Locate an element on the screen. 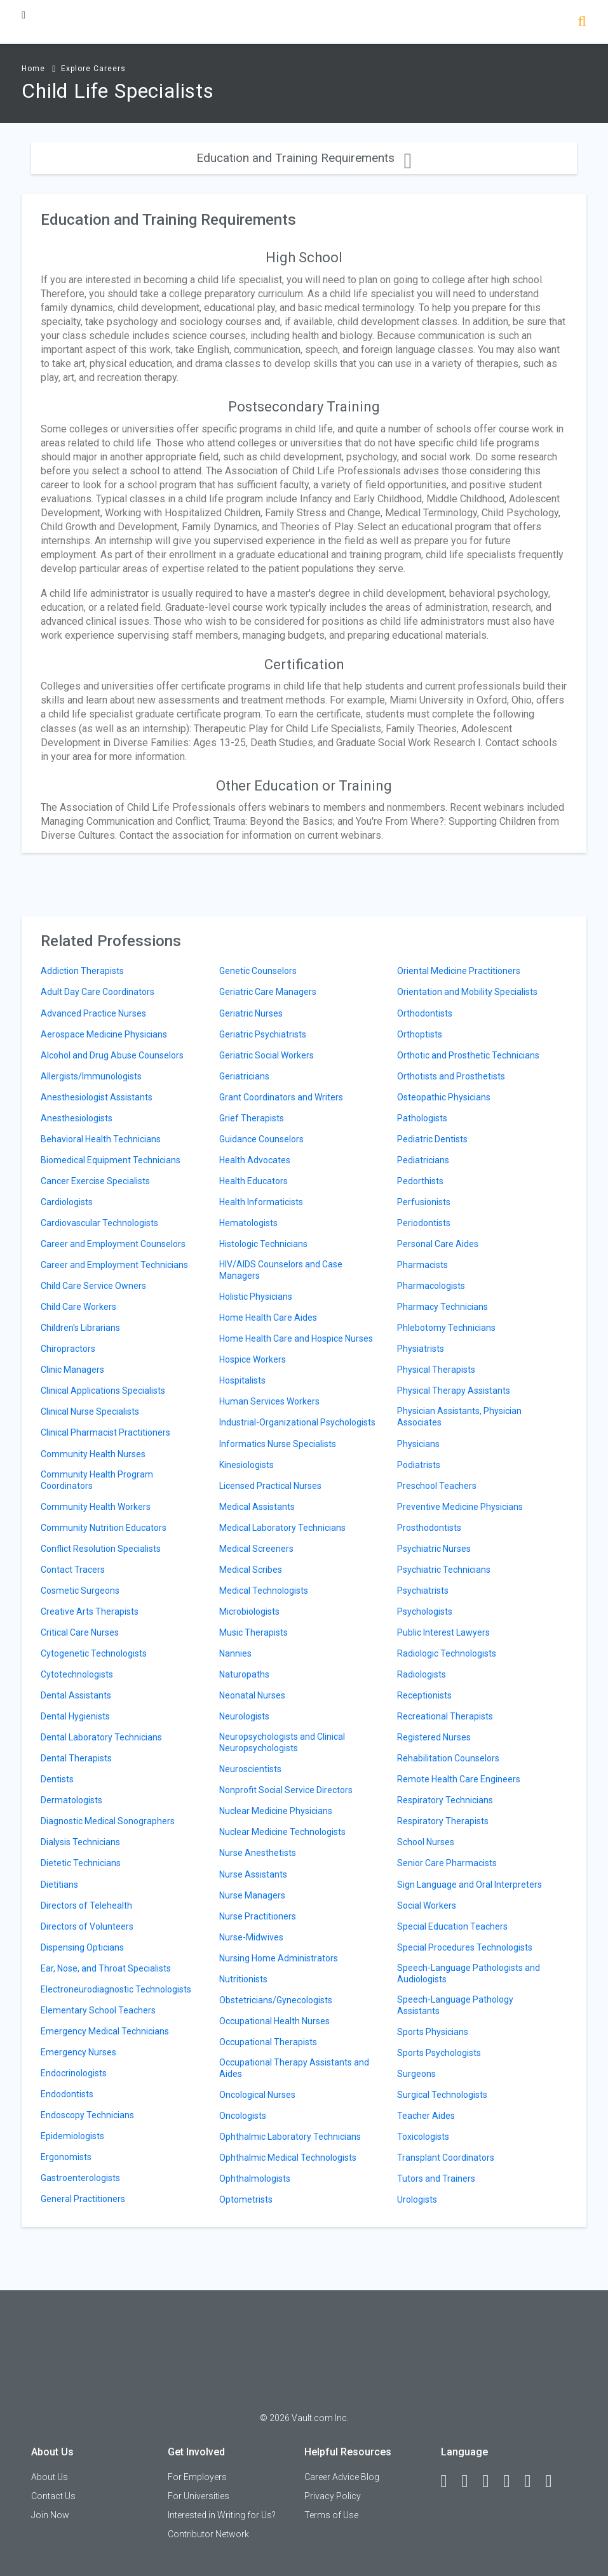 This screenshot has width=608, height=2576. Home Health Care Aides is located at coordinates (268, 1317).